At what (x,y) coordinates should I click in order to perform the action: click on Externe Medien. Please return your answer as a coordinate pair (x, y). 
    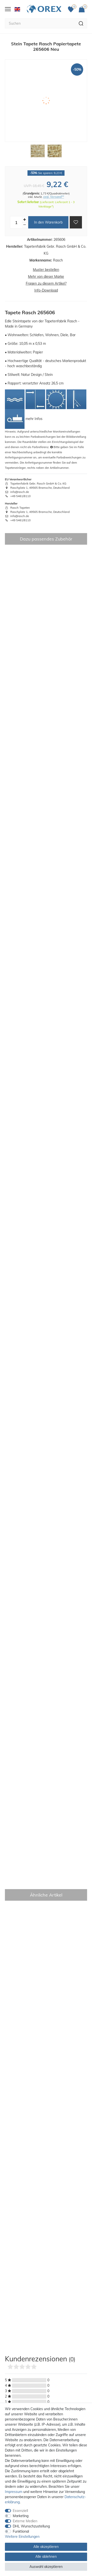
    Looking at the image, I should click on (25, 2521).